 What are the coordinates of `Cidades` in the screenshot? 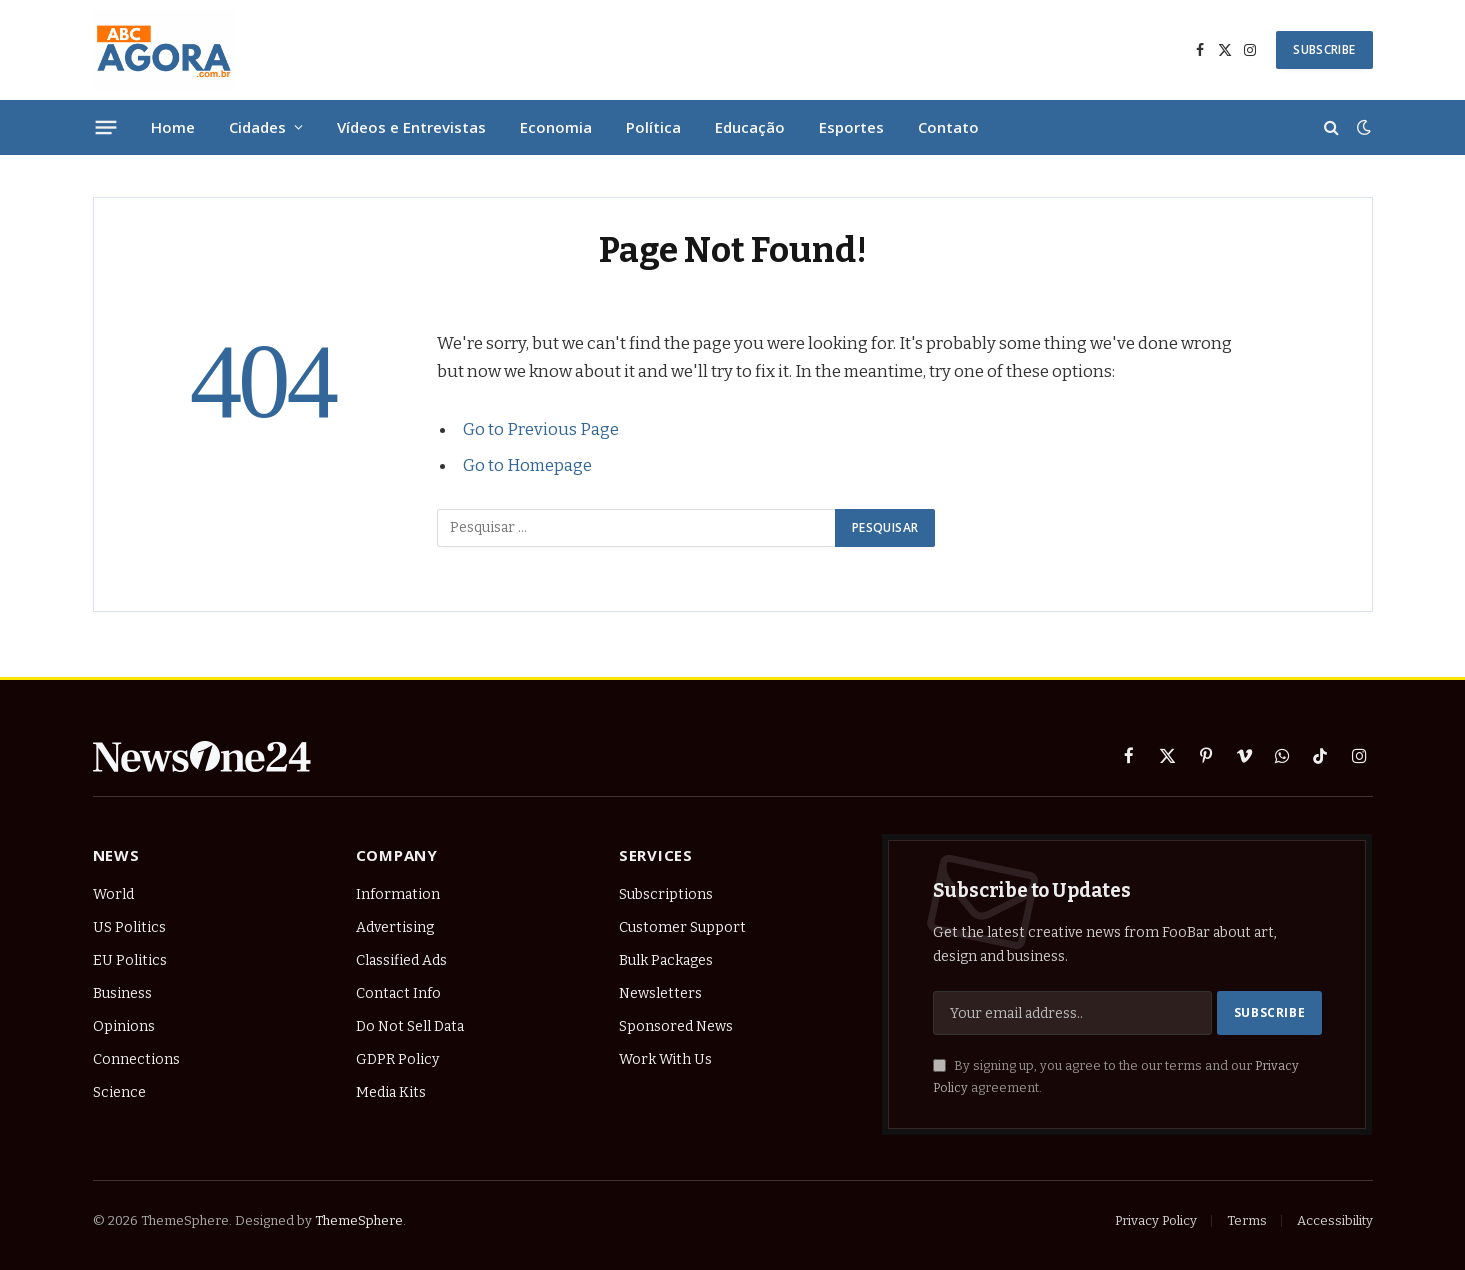 It's located at (257, 127).